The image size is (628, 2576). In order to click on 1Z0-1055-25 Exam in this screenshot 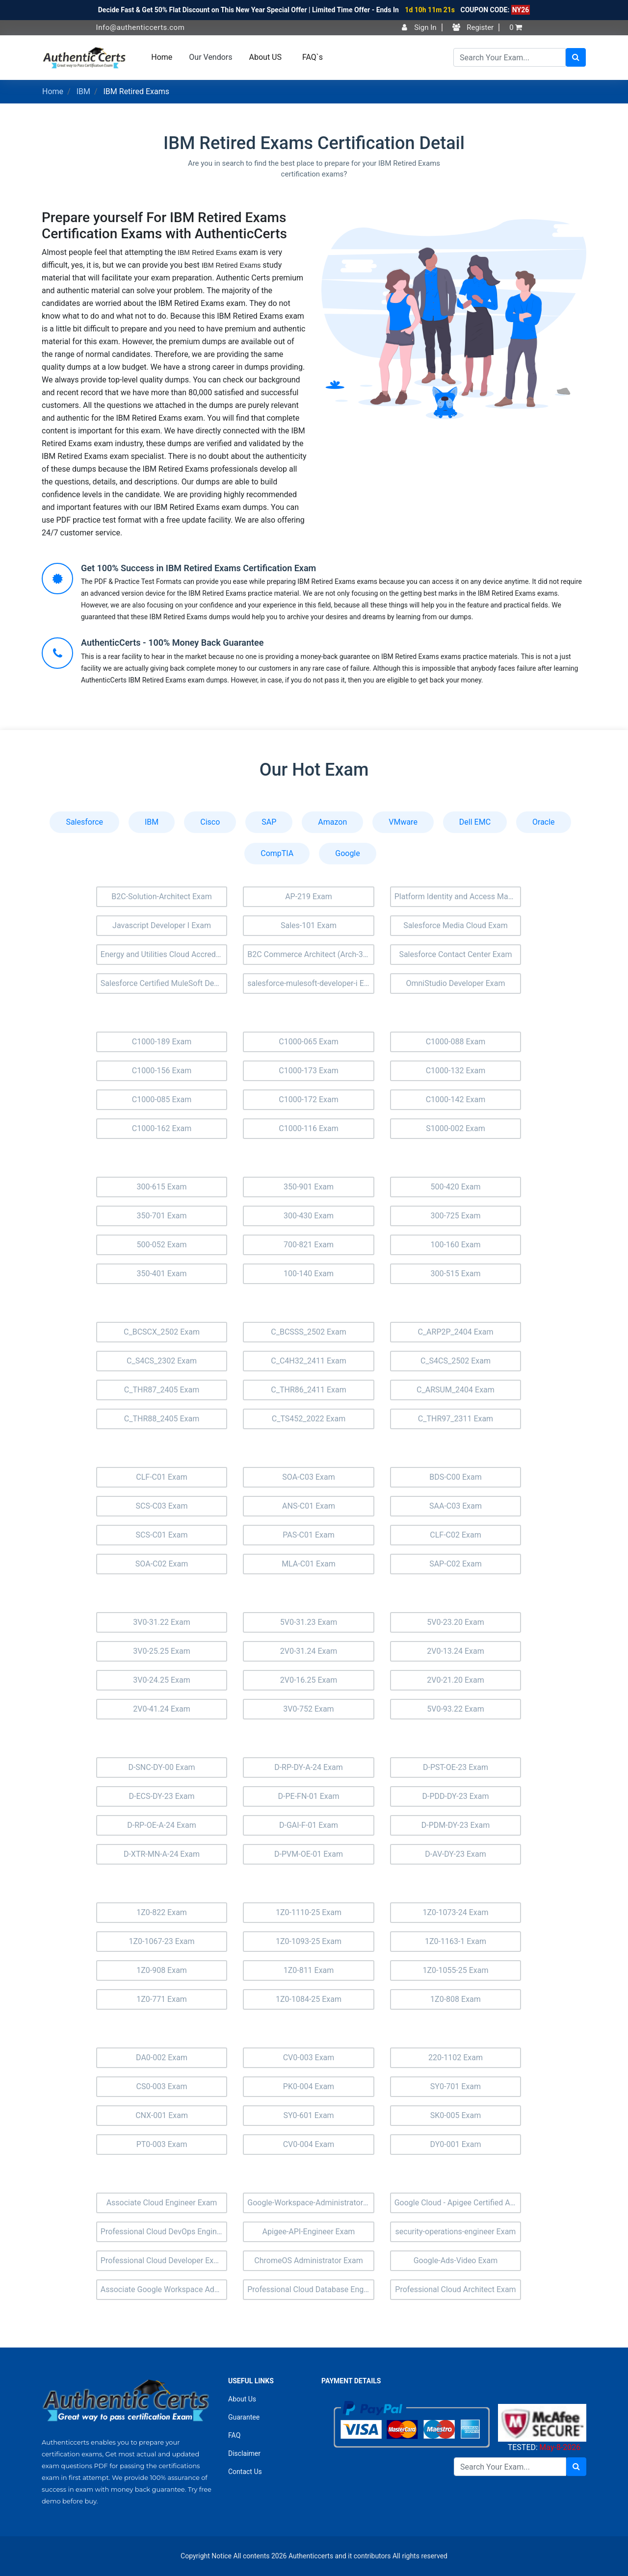, I will do `click(455, 1970)`.